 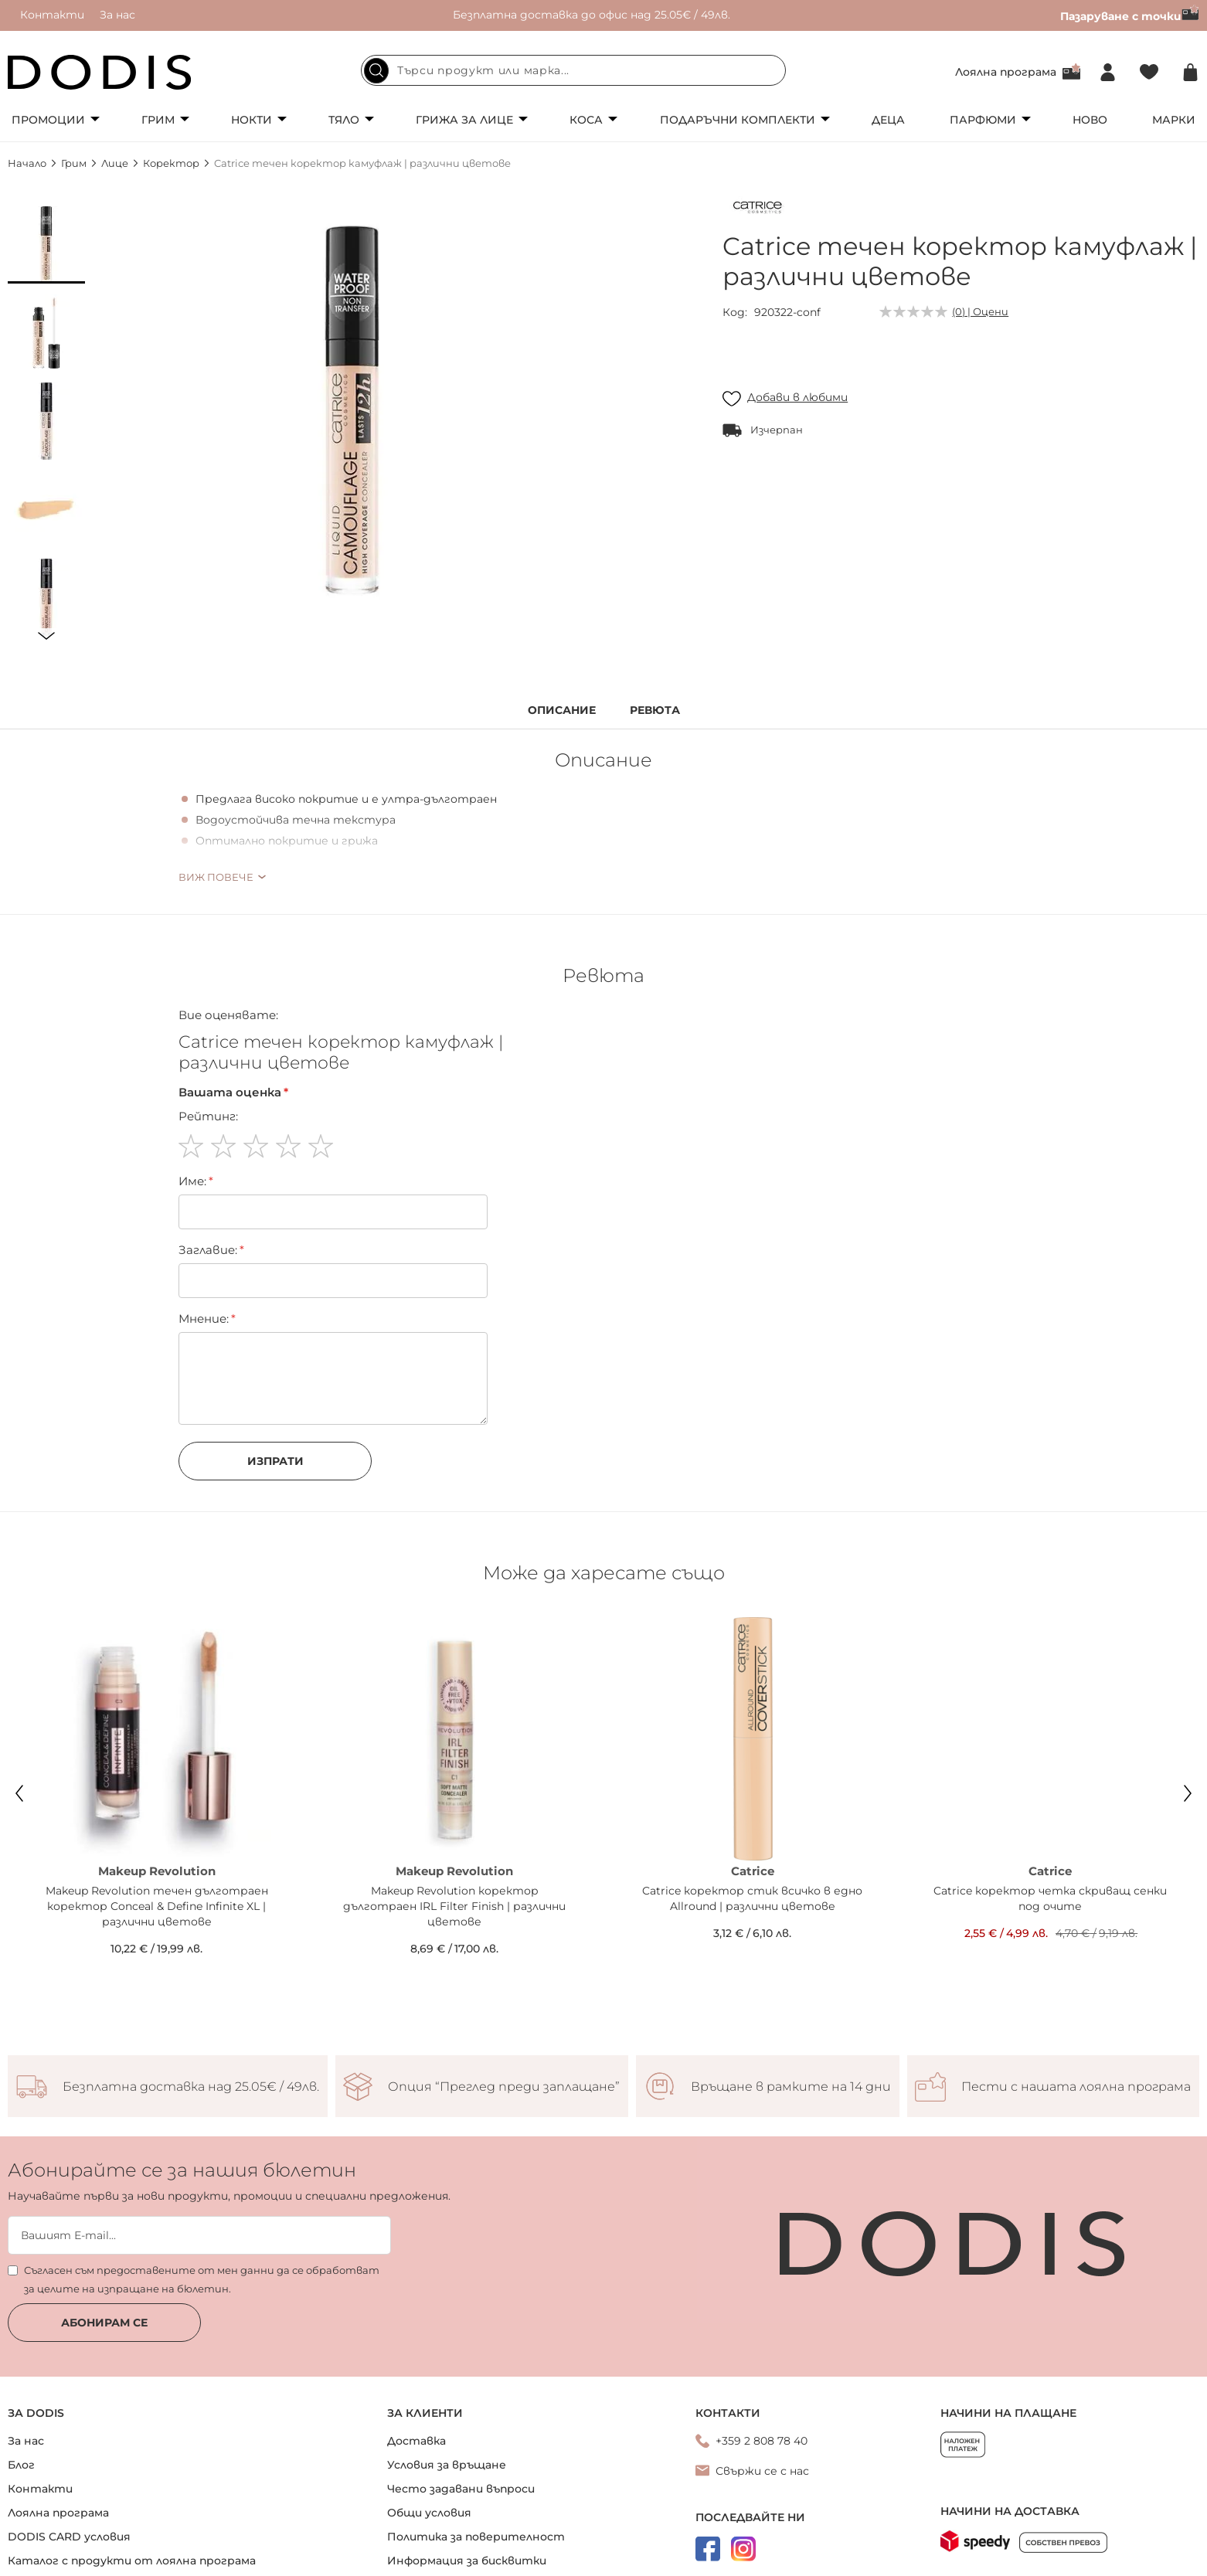 What do you see at coordinates (573, 70) in the screenshot?
I see `[combobox]` at bounding box center [573, 70].